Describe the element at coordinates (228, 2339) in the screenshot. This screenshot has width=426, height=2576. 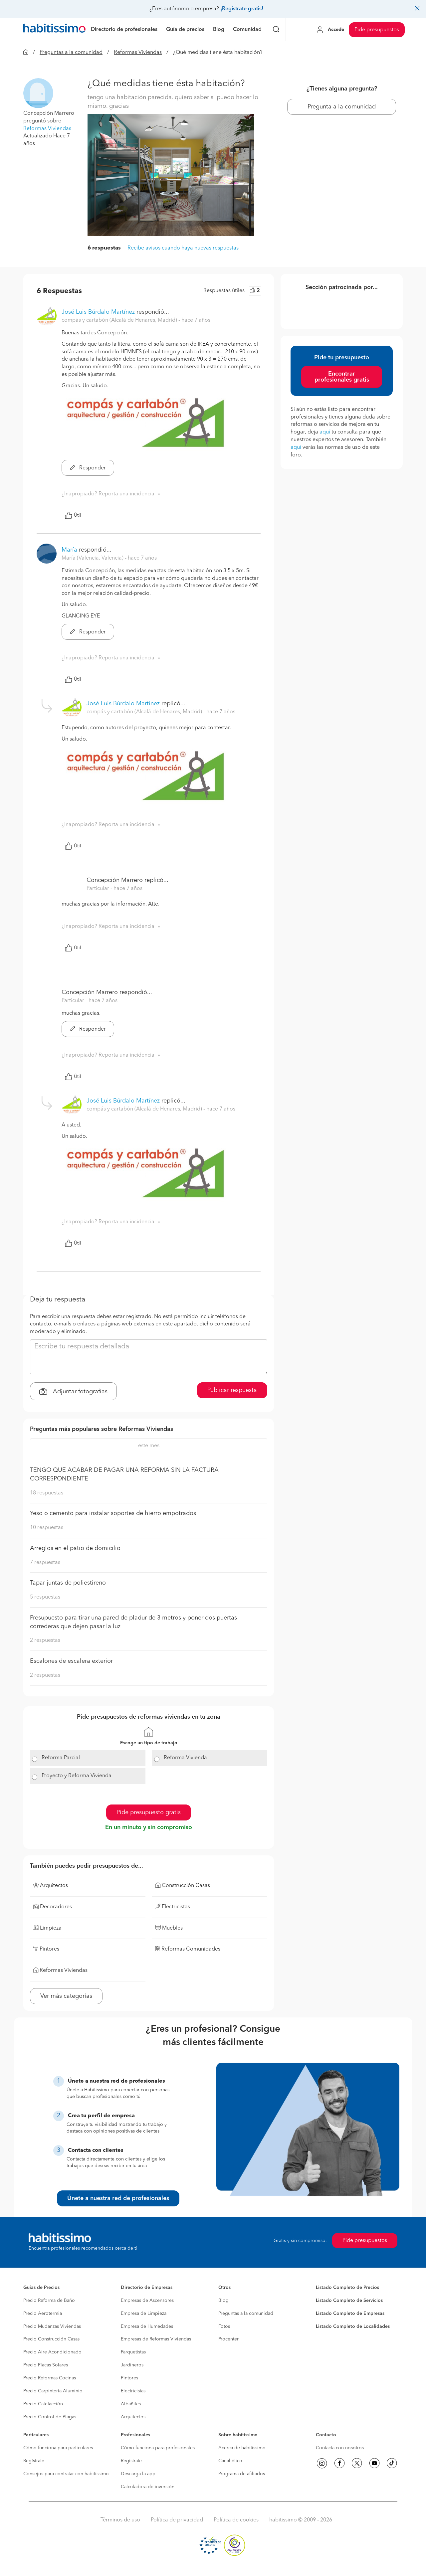
I see `Procenter` at that location.